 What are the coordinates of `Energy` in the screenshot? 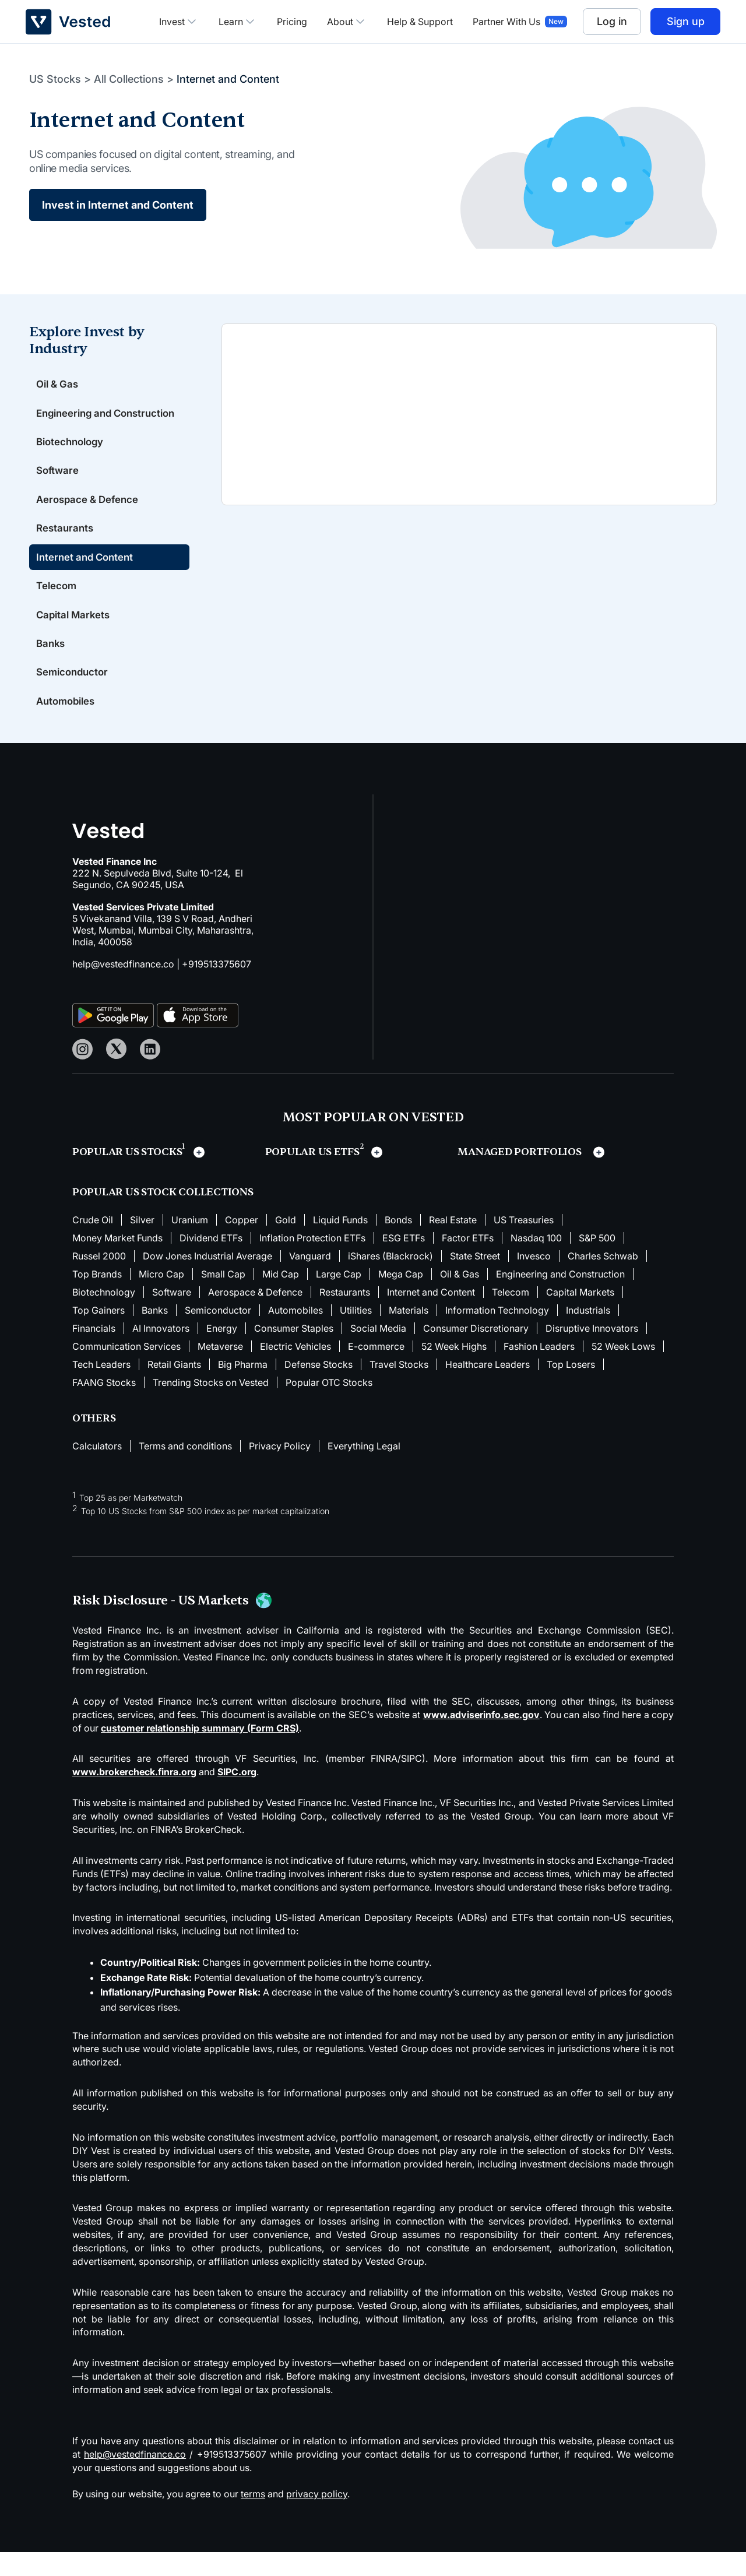 It's located at (221, 1352).